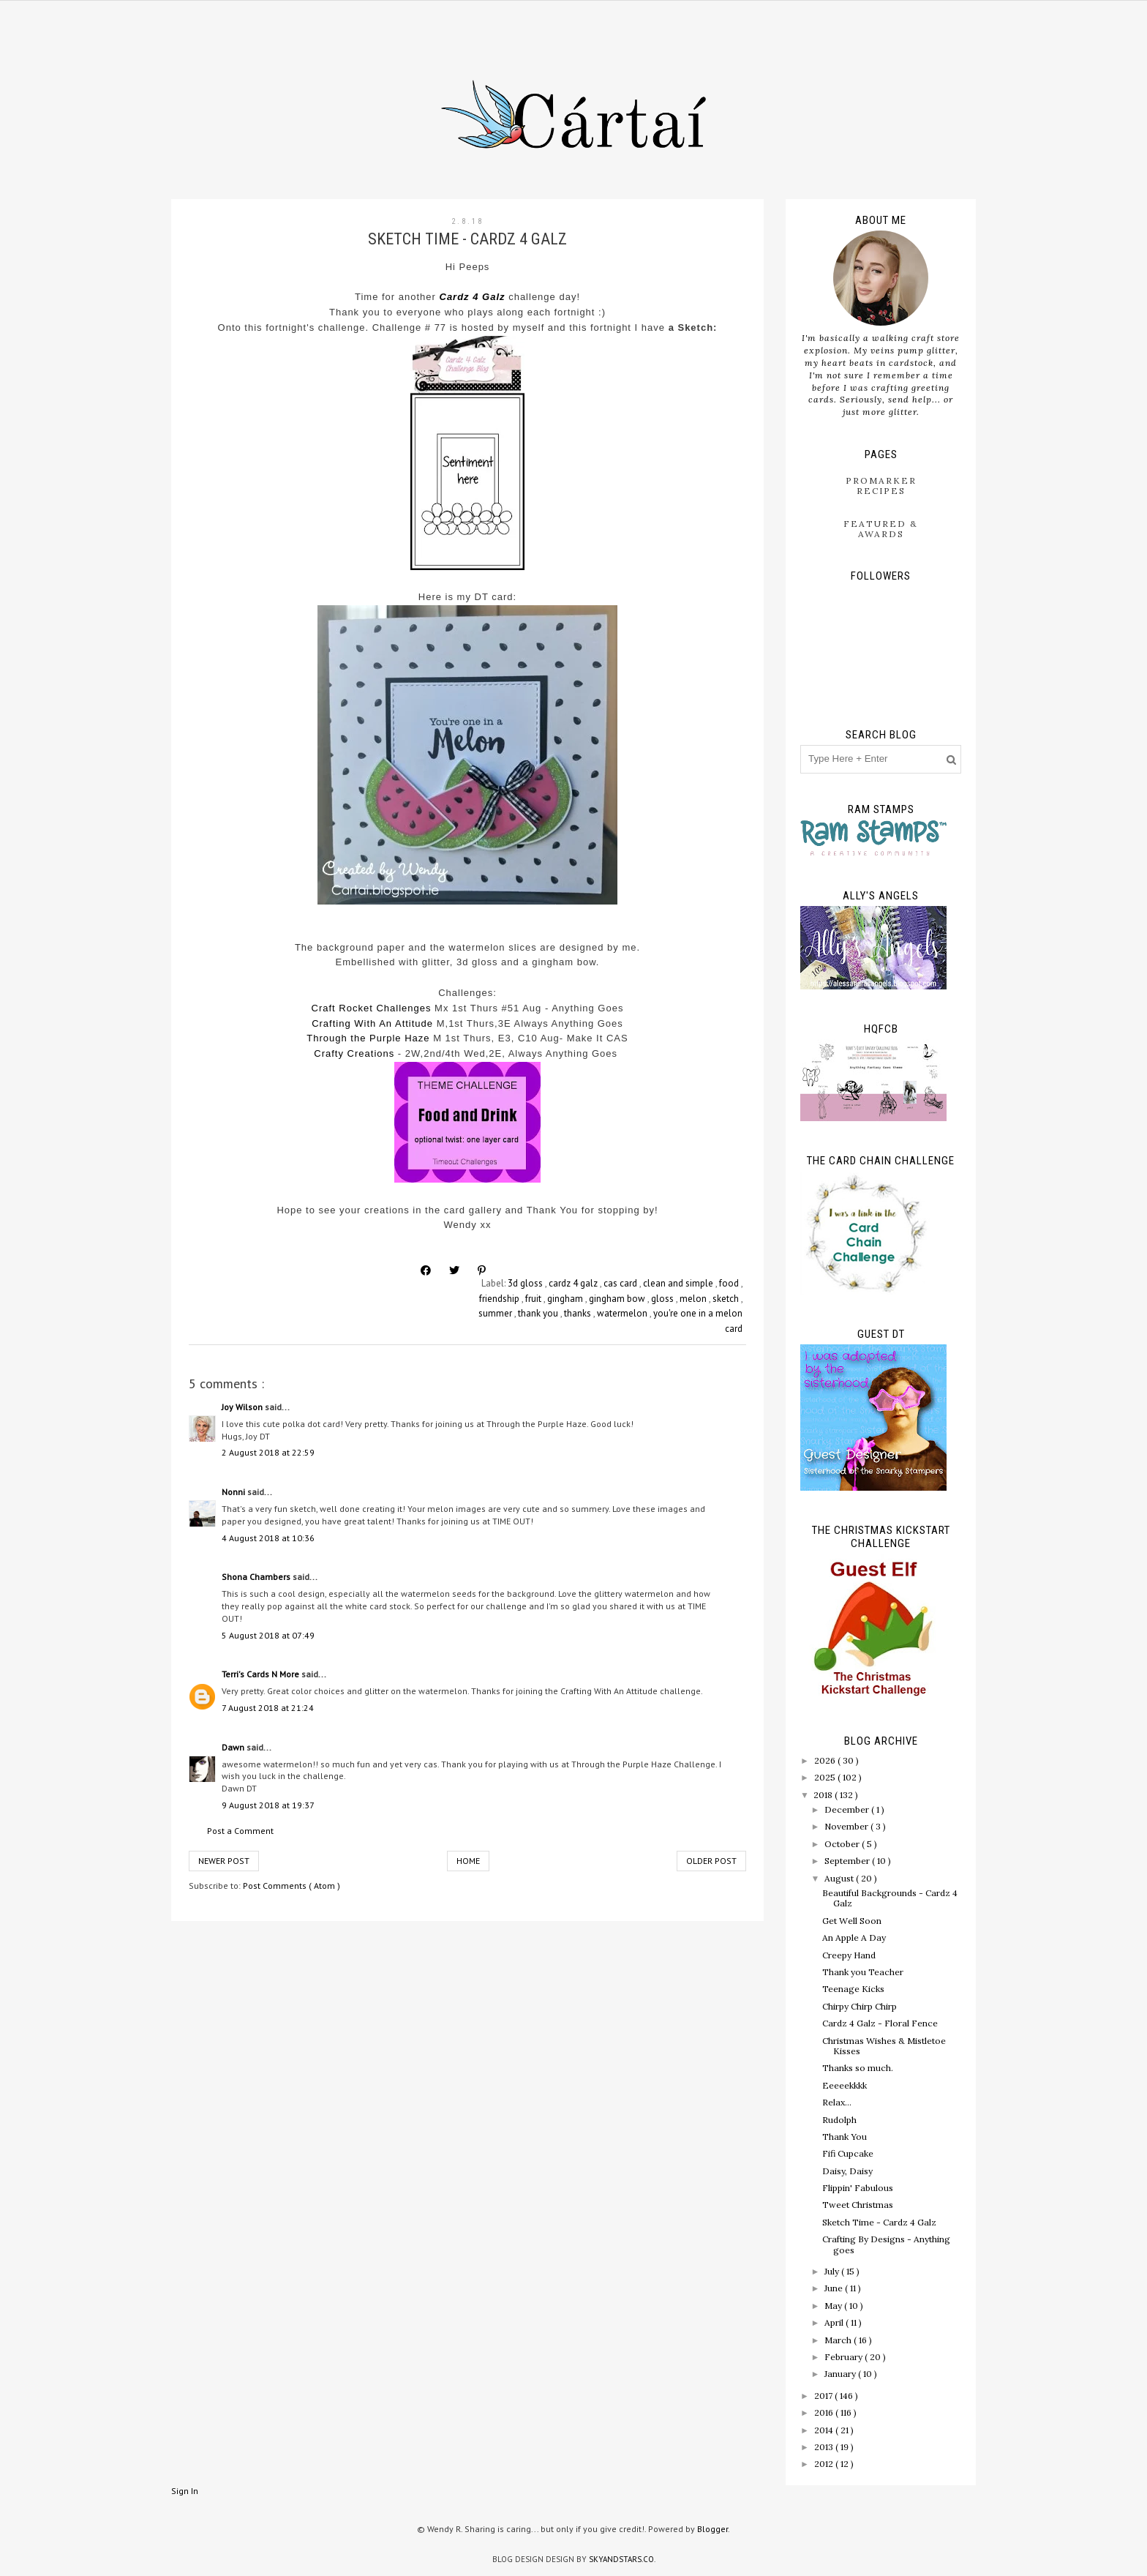 Image resolution: width=1147 pixels, height=2576 pixels. I want to click on Post a Comment, so click(240, 1830).